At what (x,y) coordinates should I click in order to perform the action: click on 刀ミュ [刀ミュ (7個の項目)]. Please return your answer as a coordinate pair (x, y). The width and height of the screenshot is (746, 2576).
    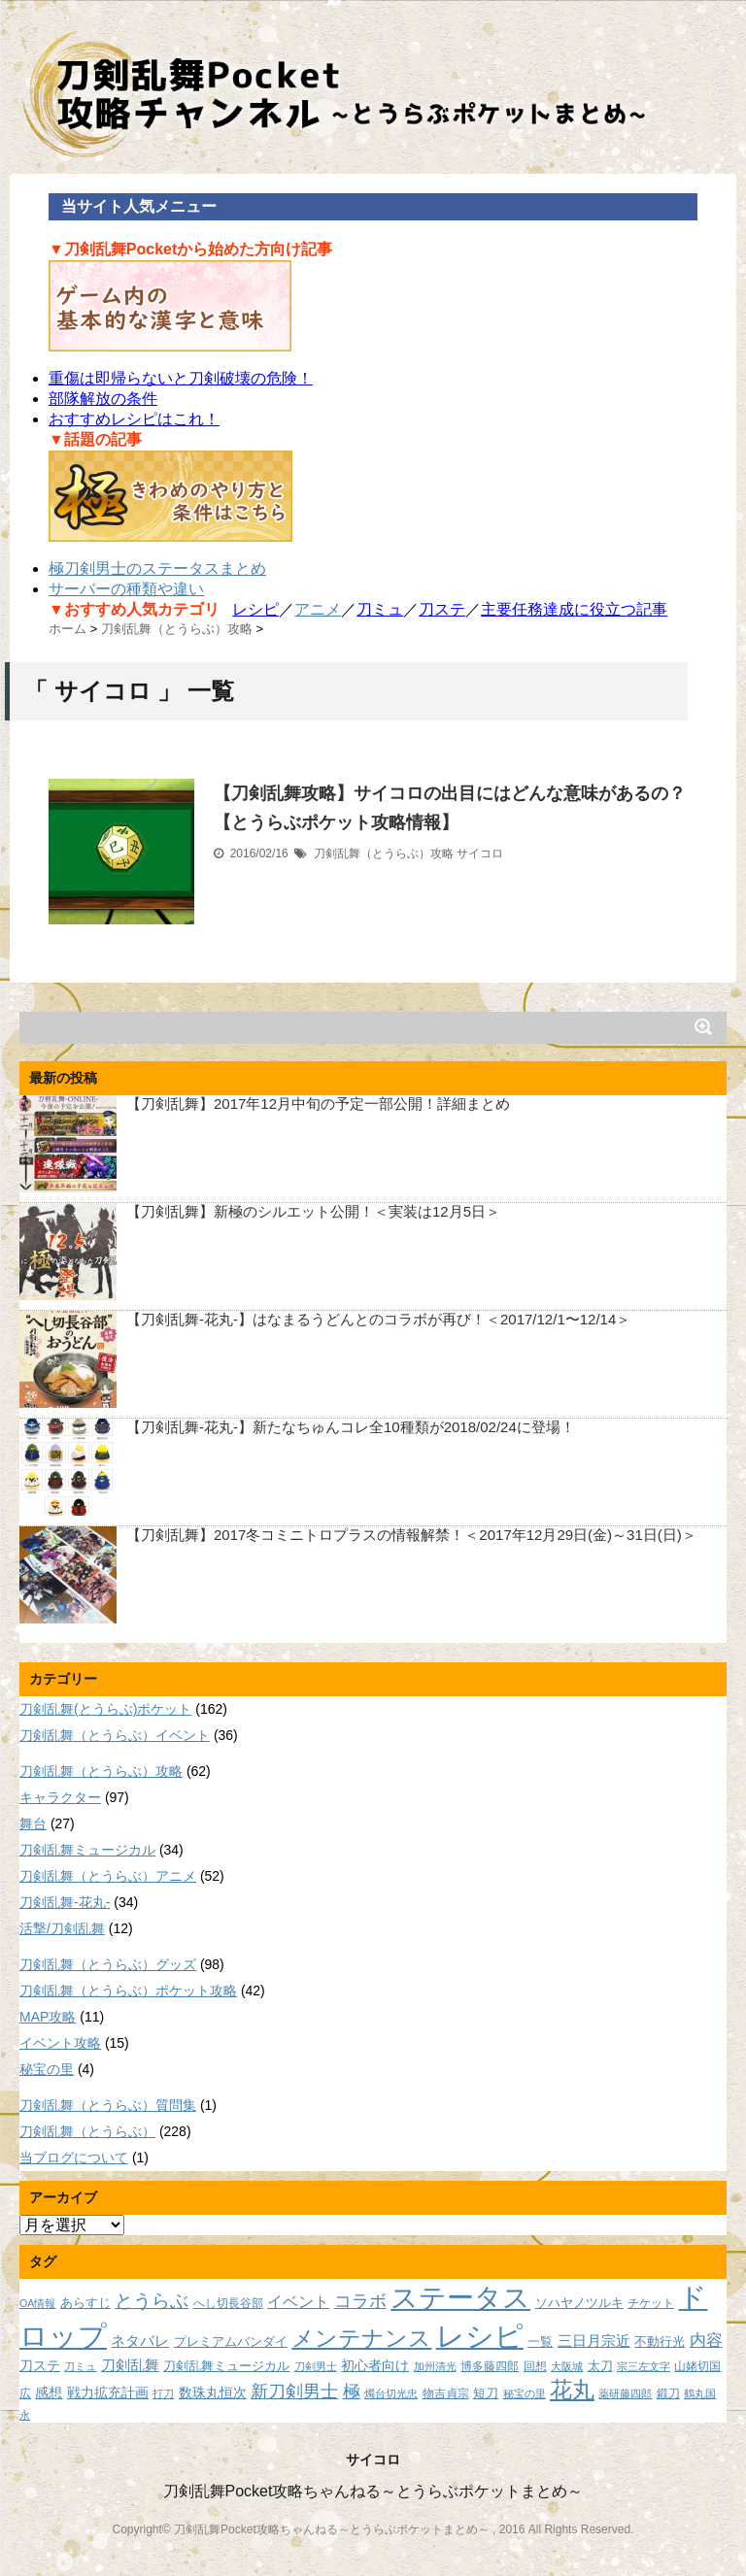
    Looking at the image, I should click on (80, 2366).